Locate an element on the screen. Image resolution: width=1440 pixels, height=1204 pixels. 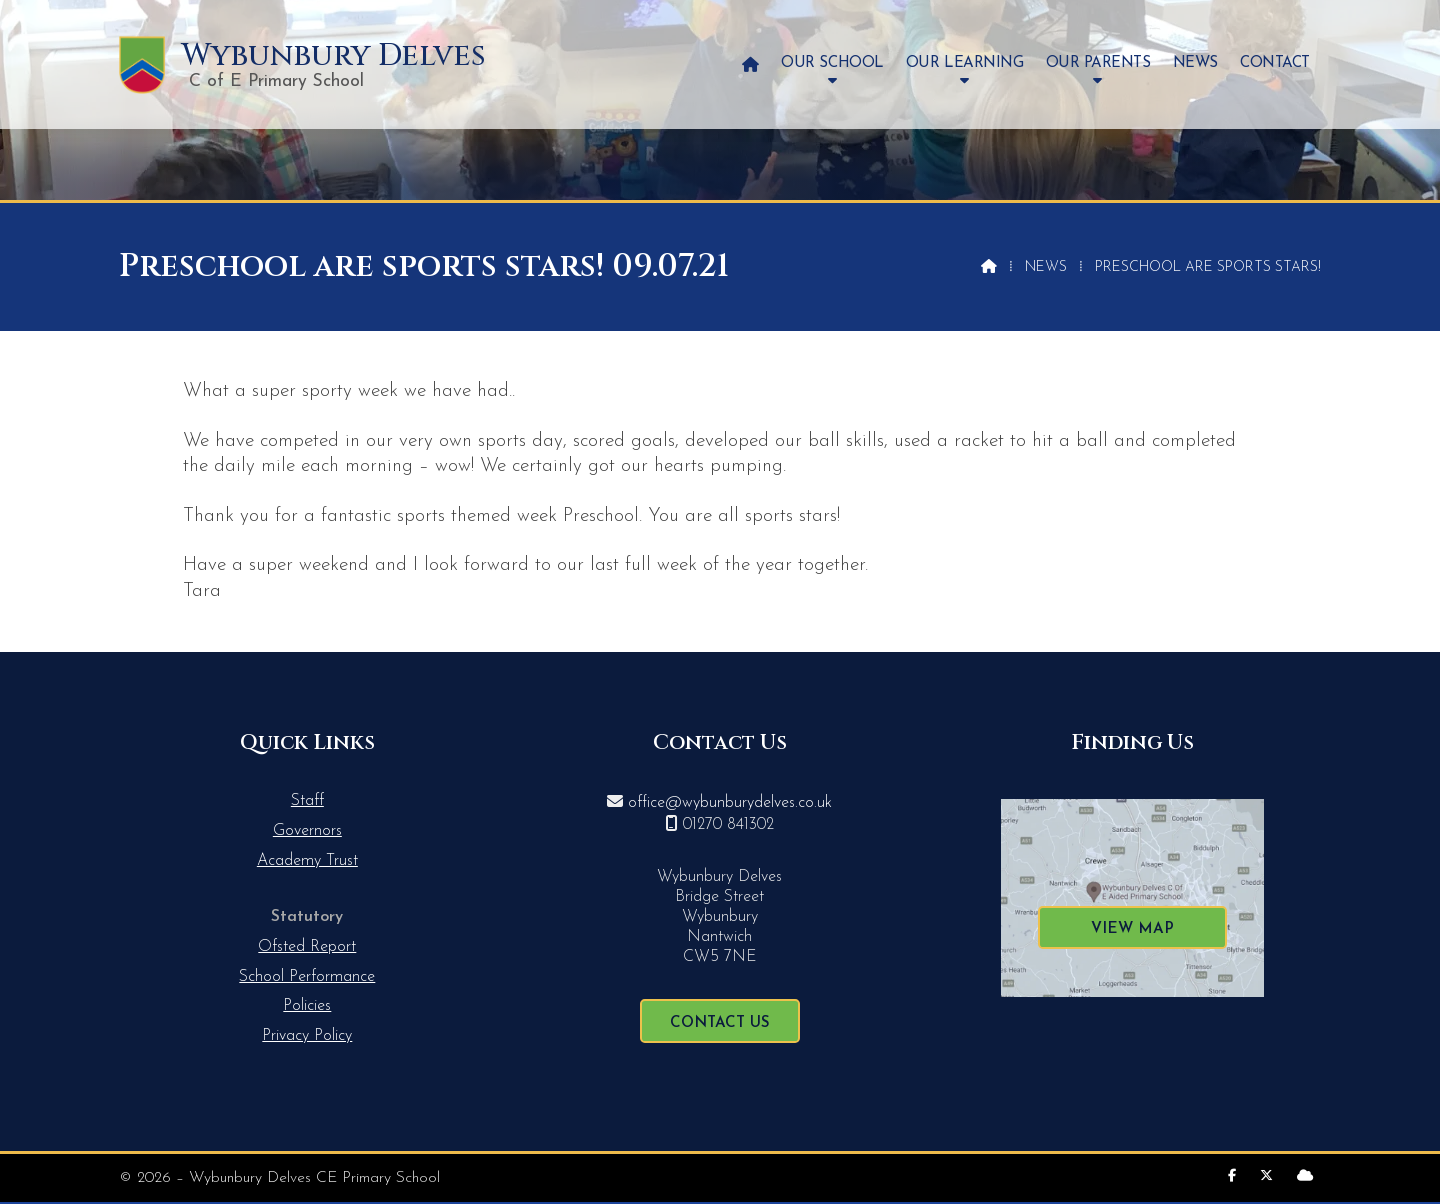
News is located at coordinates (1046, 267).